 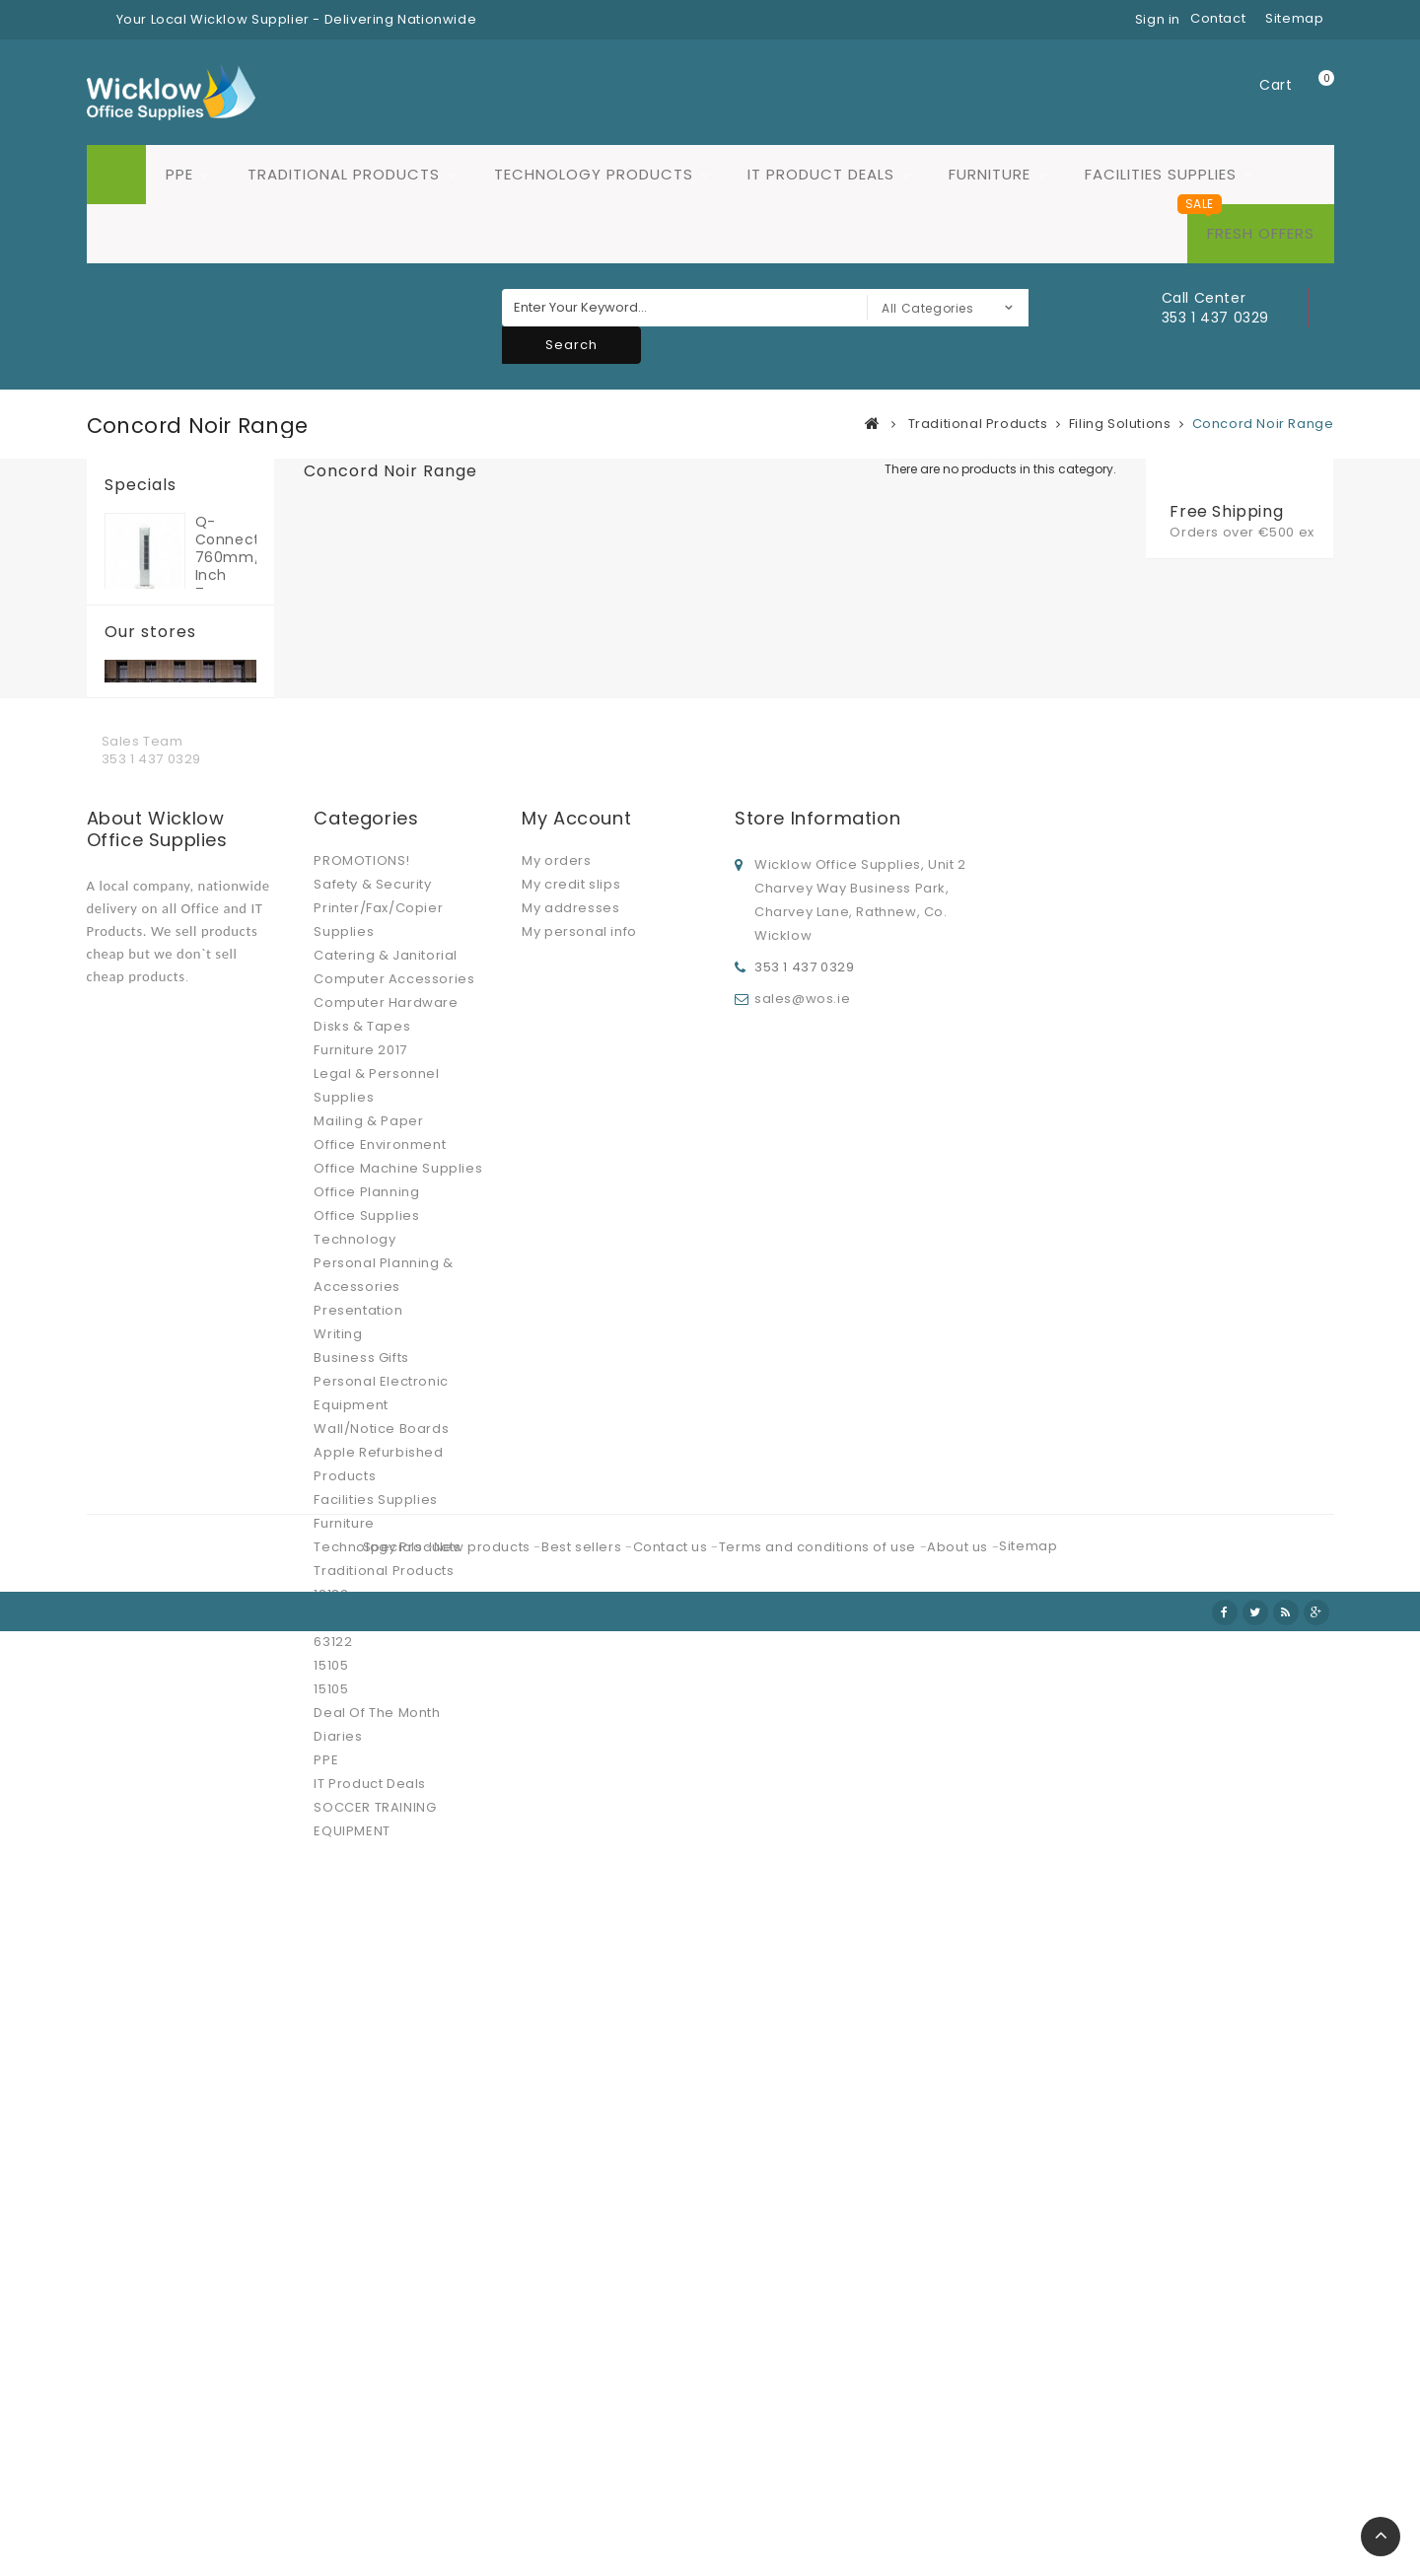 What do you see at coordinates (570, 1540) in the screenshot?
I see `My addresses` at bounding box center [570, 1540].